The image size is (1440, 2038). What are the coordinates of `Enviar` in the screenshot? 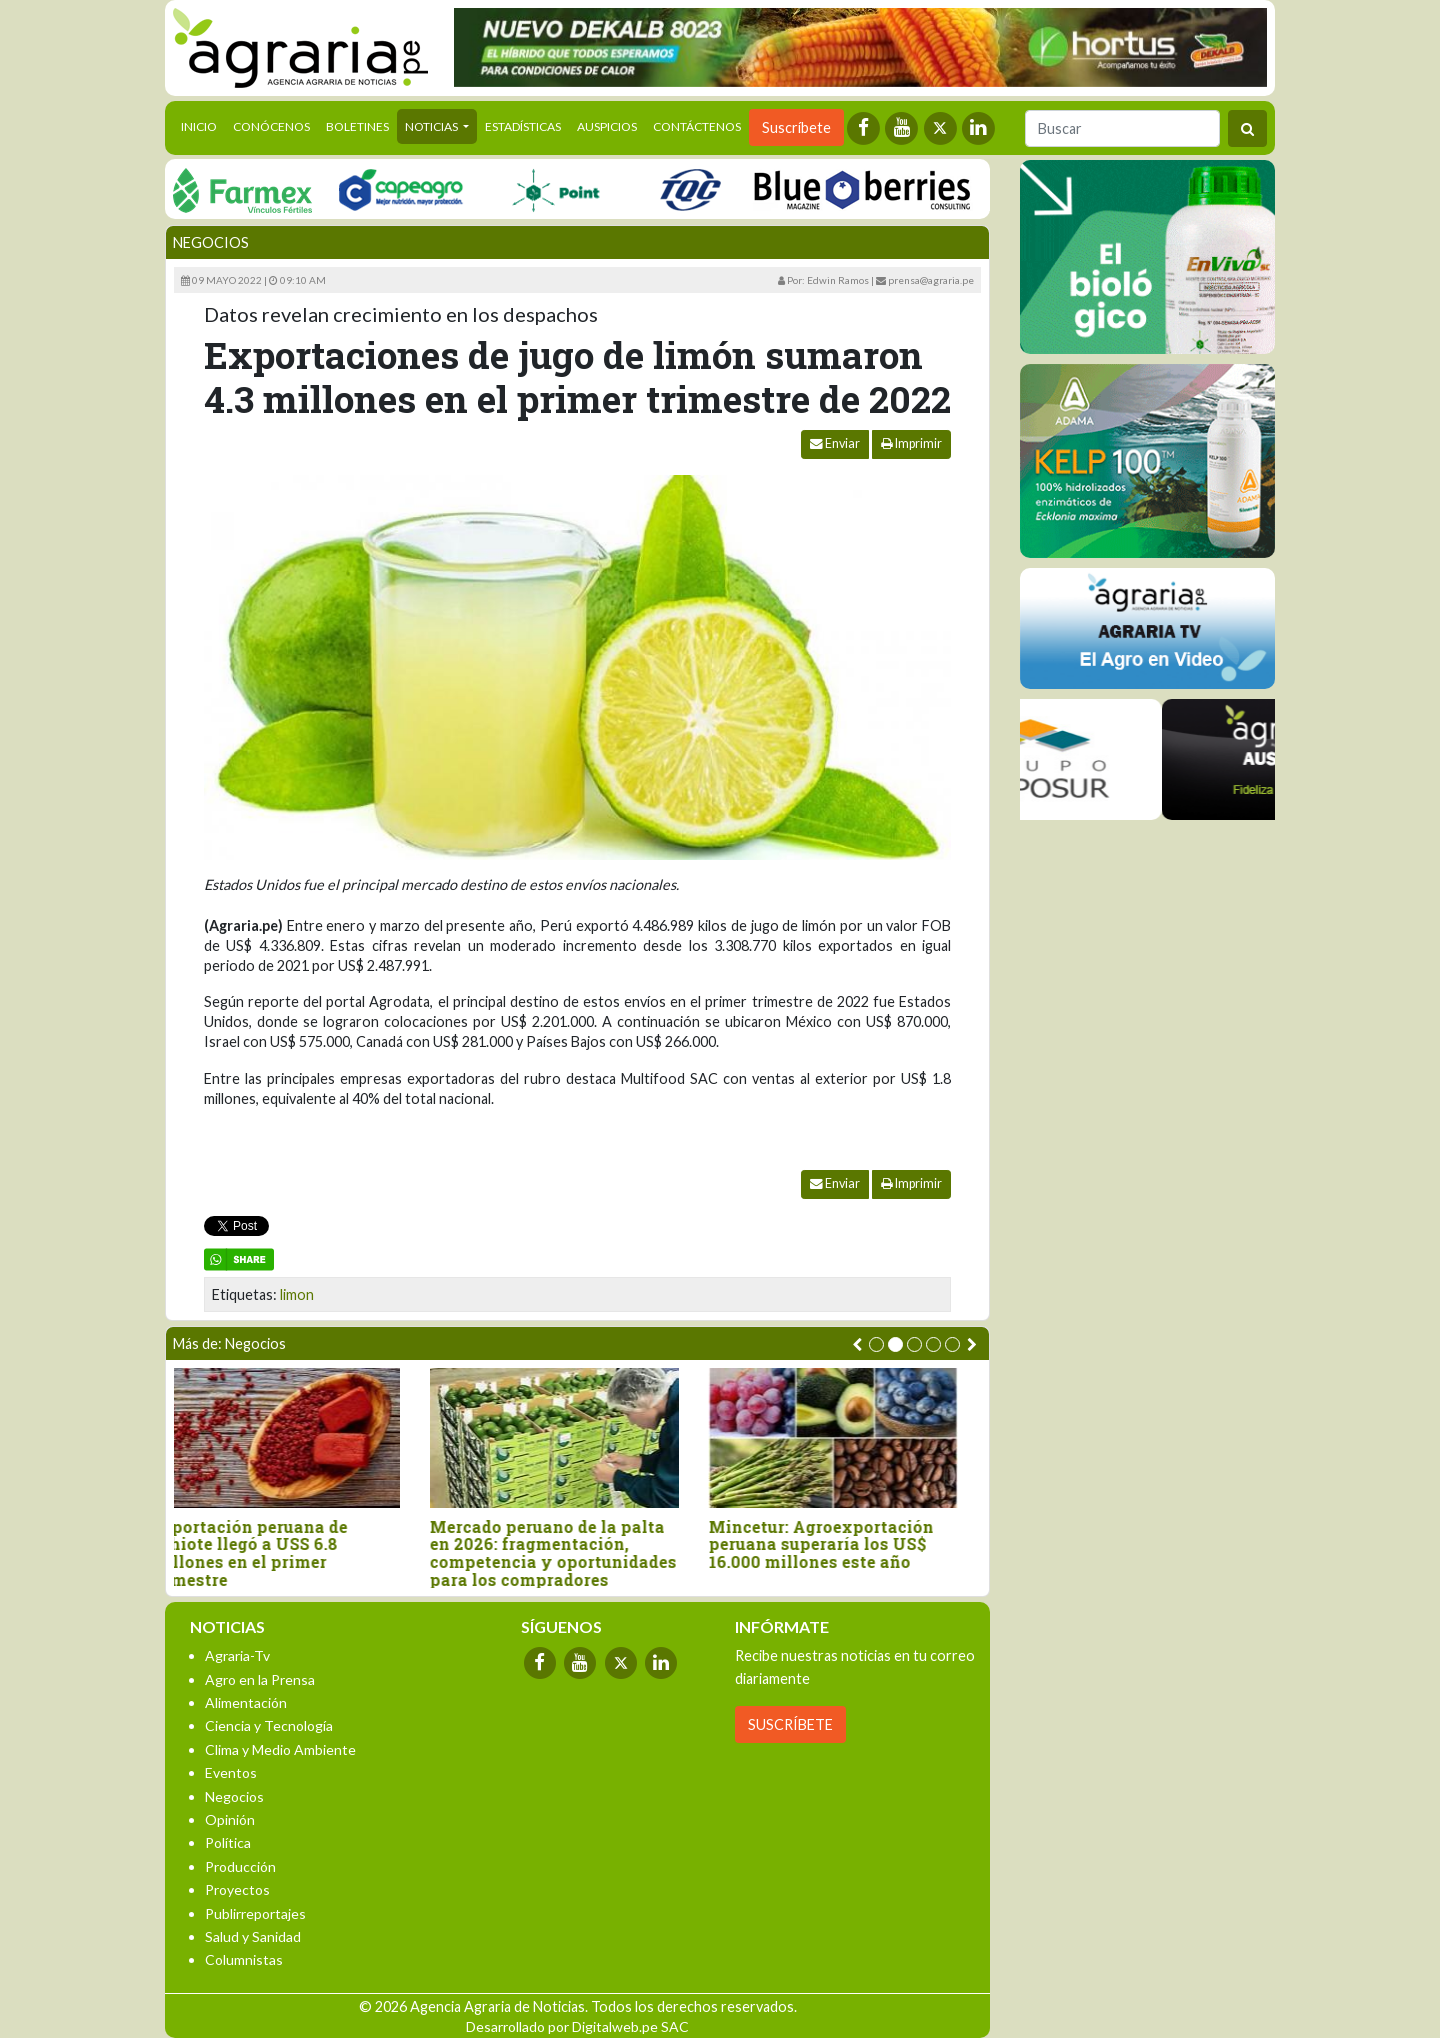 It's located at (835, 443).